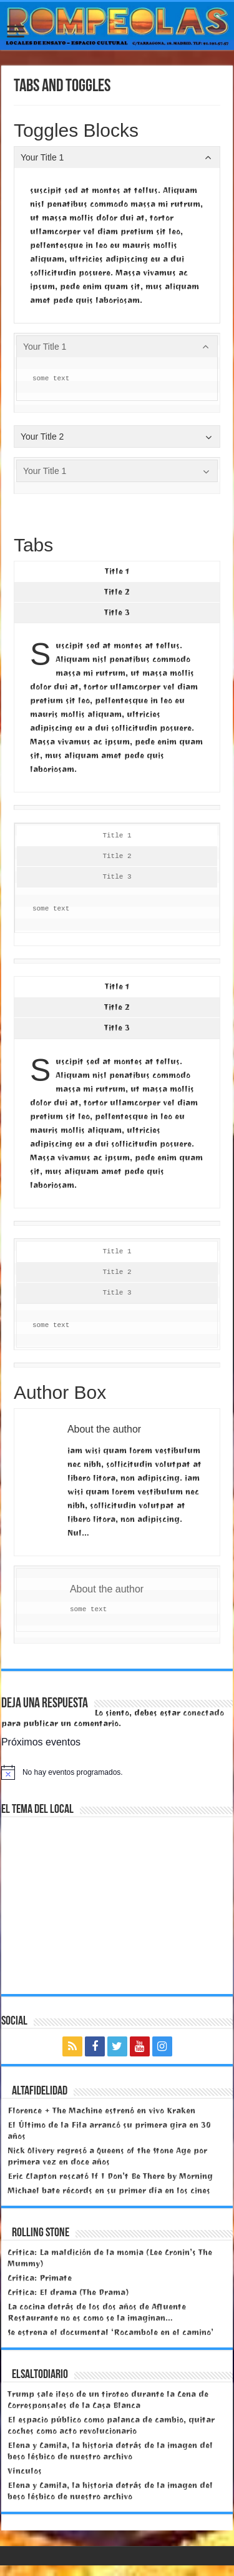 This screenshot has height=2576, width=234. What do you see at coordinates (96, 2312) in the screenshot?
I see `La cocina detrás de los dos años de Afluente Restaurante no es como se la imaginan…` at bounding box center [96, 2312].